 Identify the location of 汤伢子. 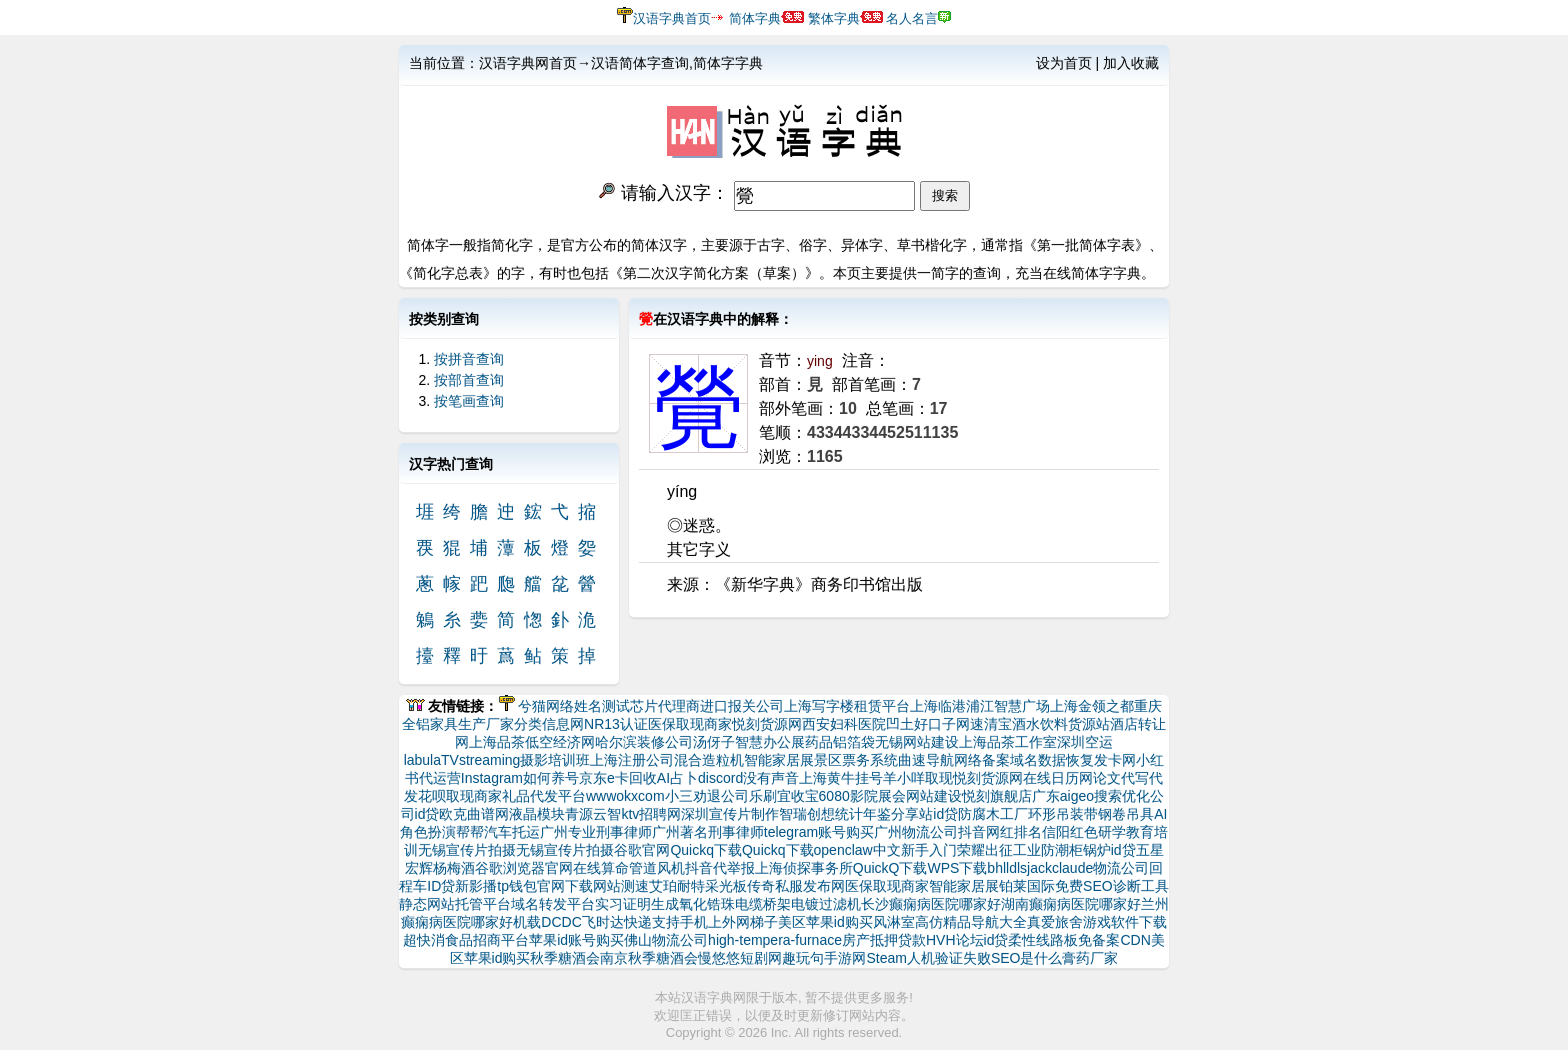
(714, 742).